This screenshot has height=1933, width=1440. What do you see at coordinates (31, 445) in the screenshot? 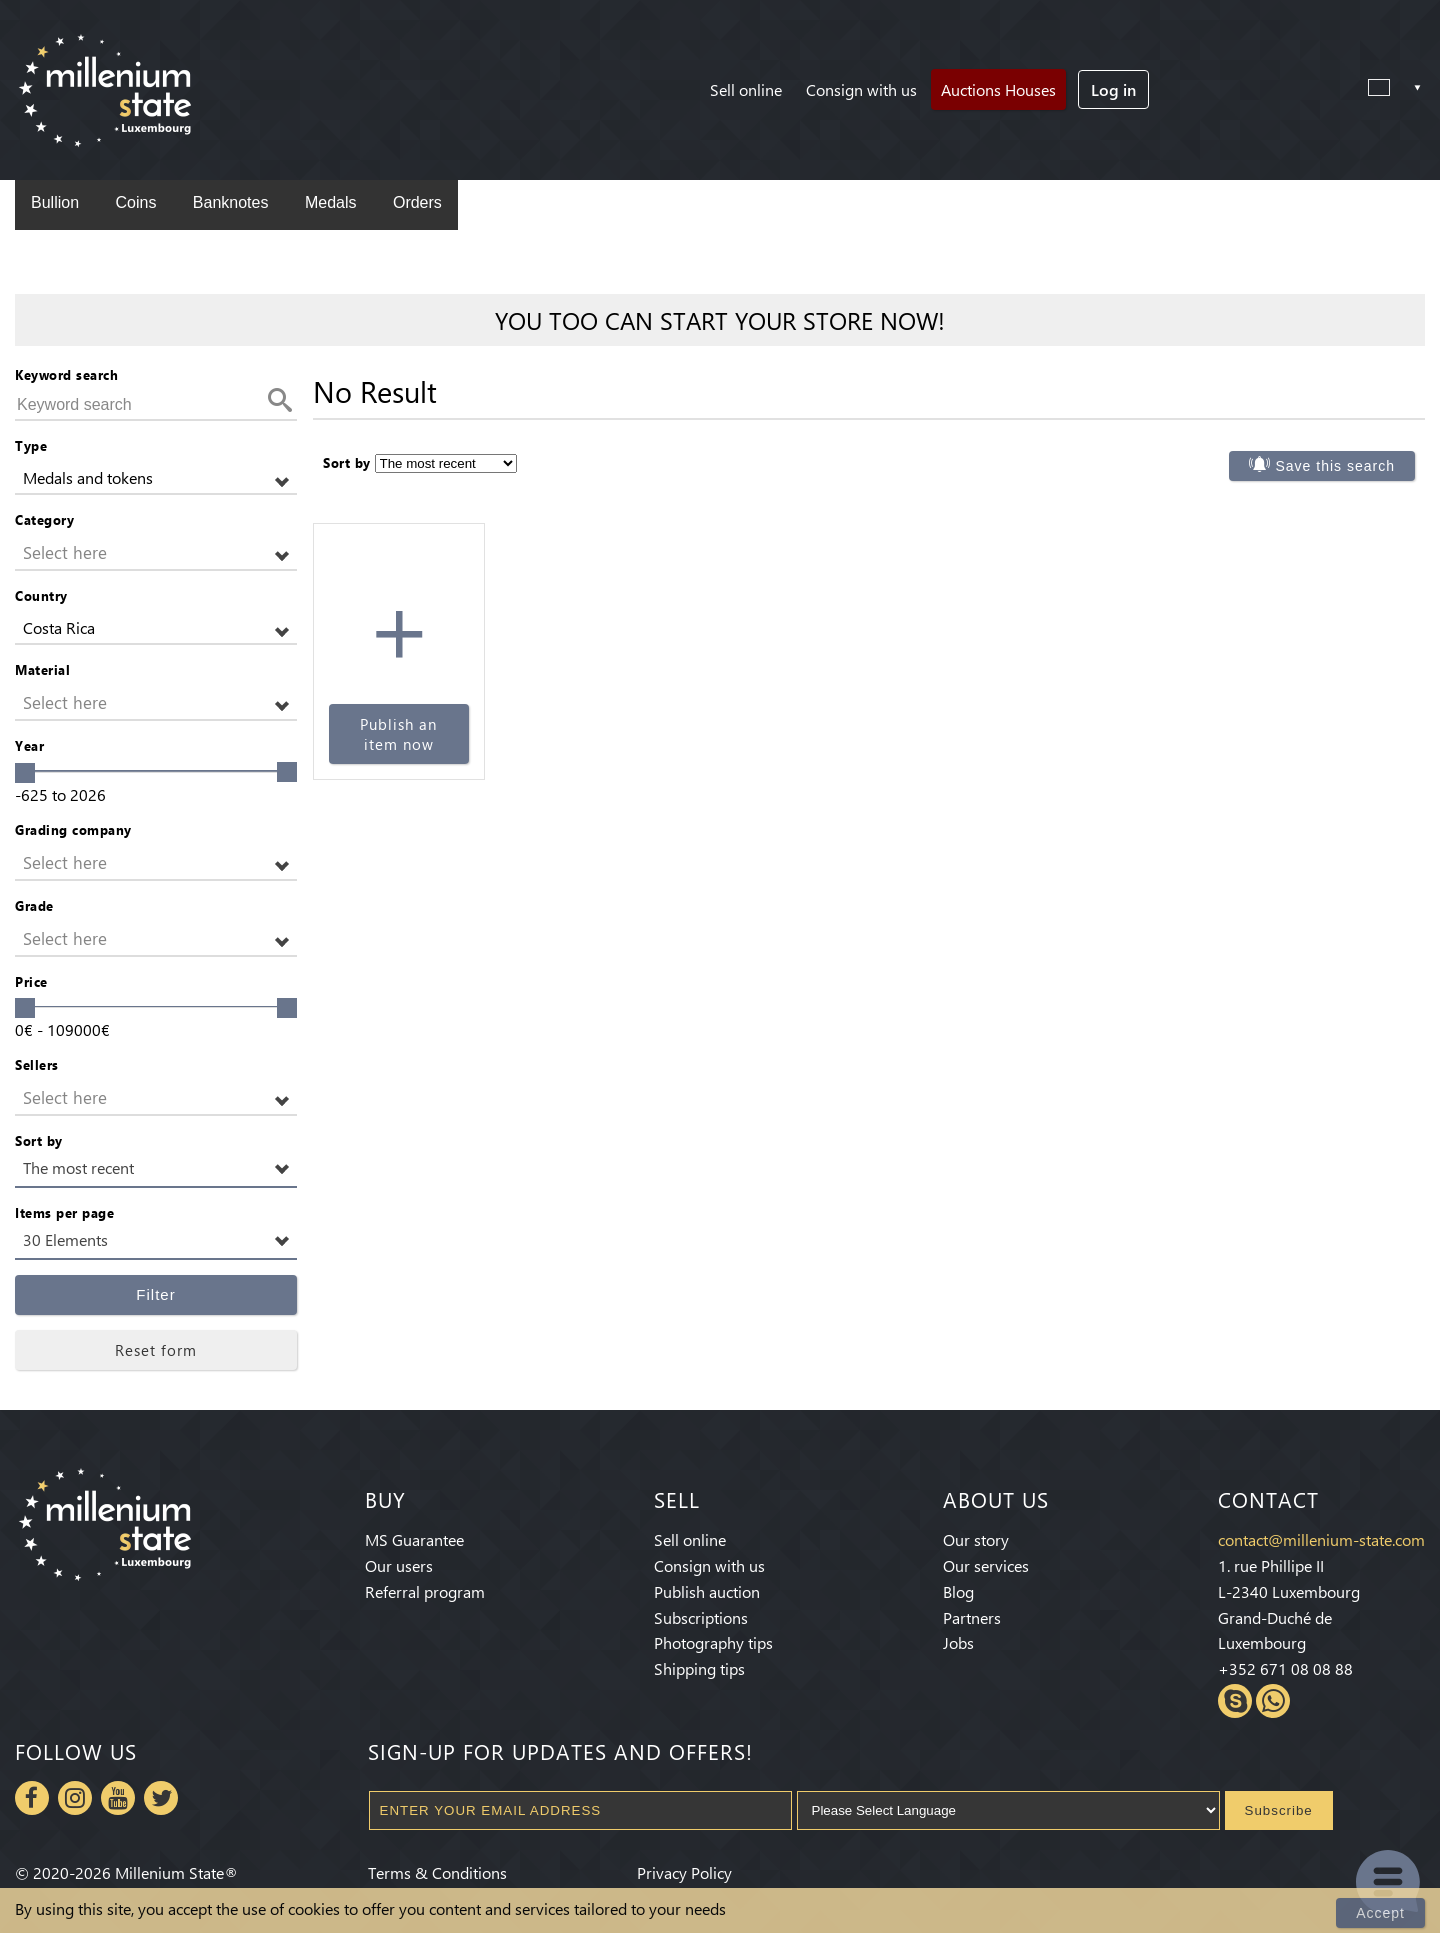
I see `Type` at bounding box center [31, 445].